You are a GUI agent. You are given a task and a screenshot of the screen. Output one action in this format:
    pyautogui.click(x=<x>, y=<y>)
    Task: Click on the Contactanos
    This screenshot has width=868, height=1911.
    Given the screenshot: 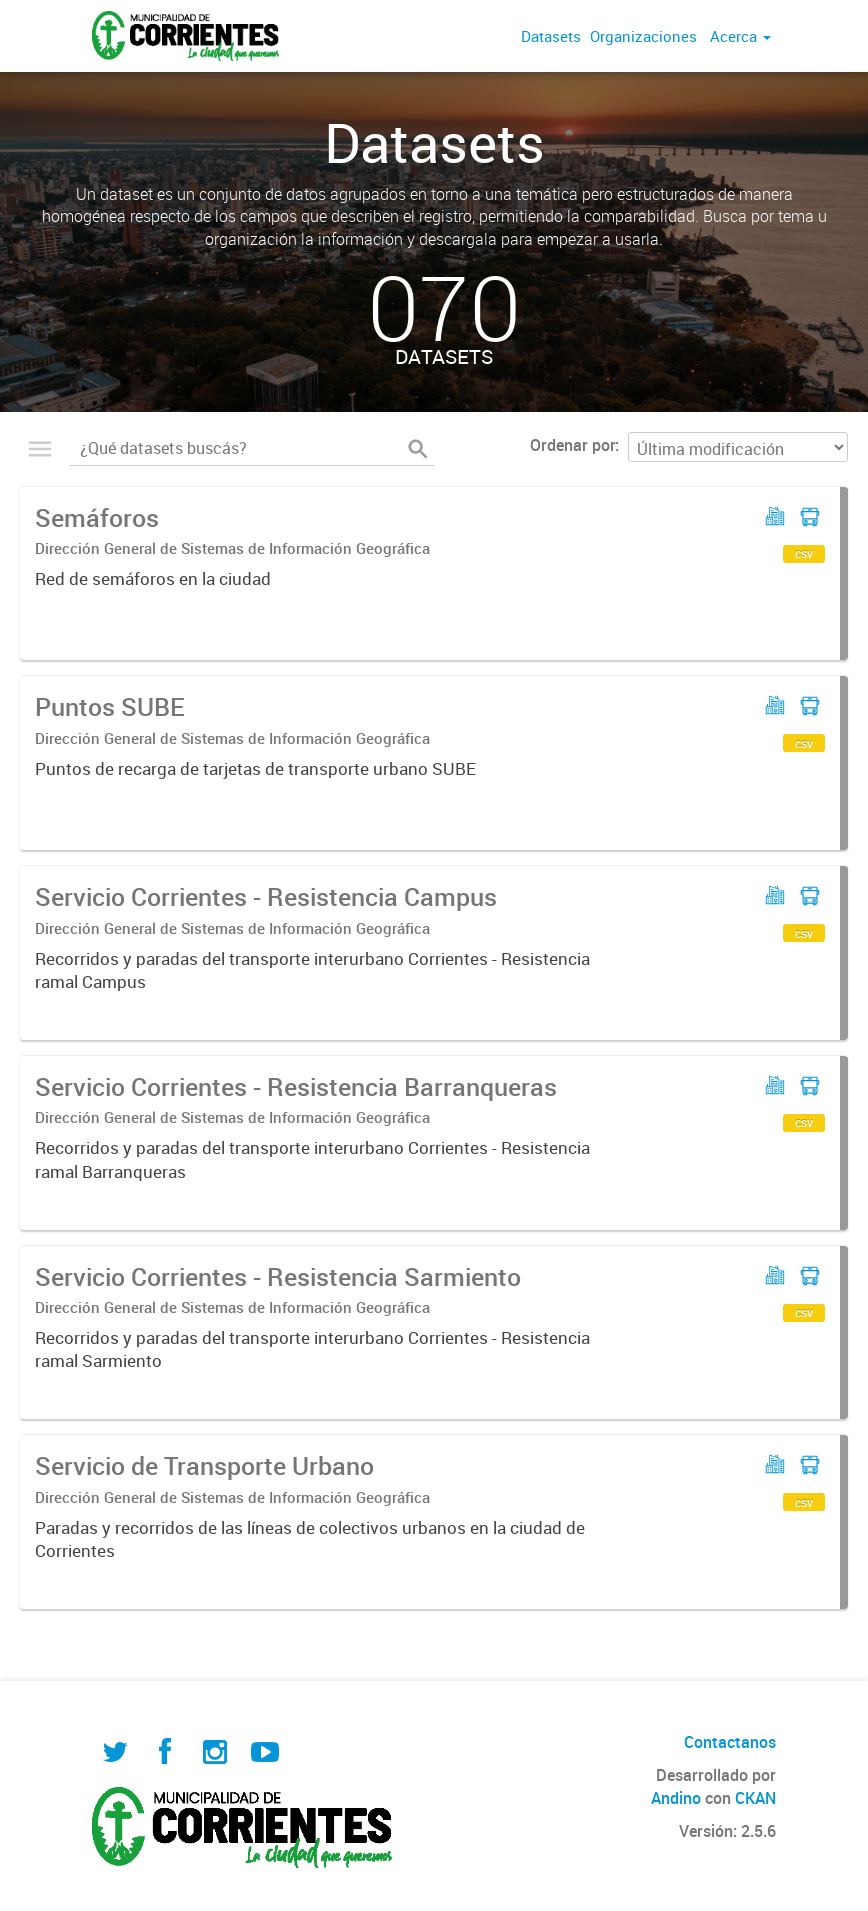 What is the action you would take?
    pyautogui.click(x=730, y=1742)
    